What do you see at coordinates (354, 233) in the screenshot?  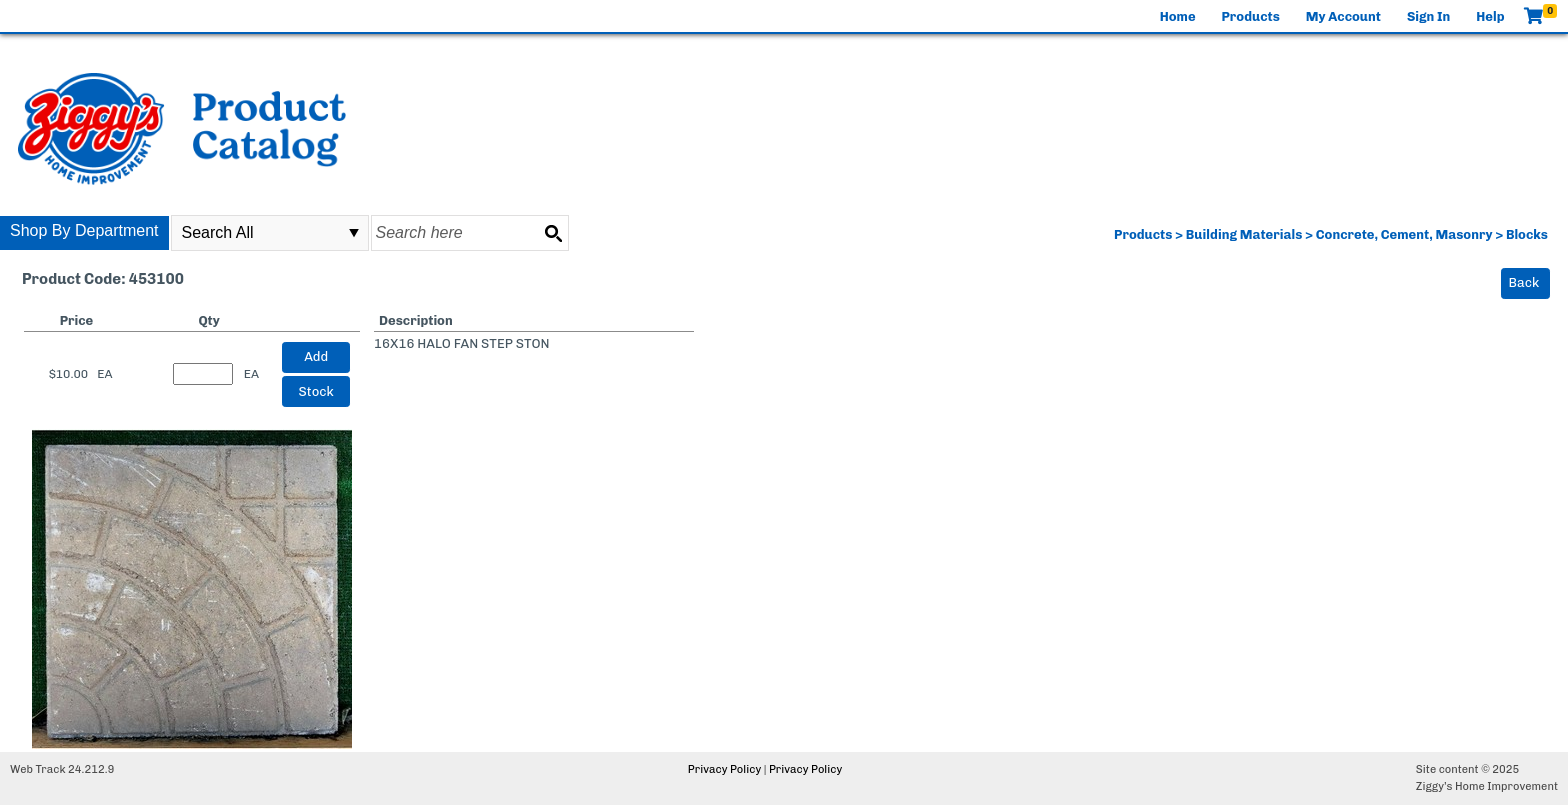 I see `select` at bounding box center [354, 233].